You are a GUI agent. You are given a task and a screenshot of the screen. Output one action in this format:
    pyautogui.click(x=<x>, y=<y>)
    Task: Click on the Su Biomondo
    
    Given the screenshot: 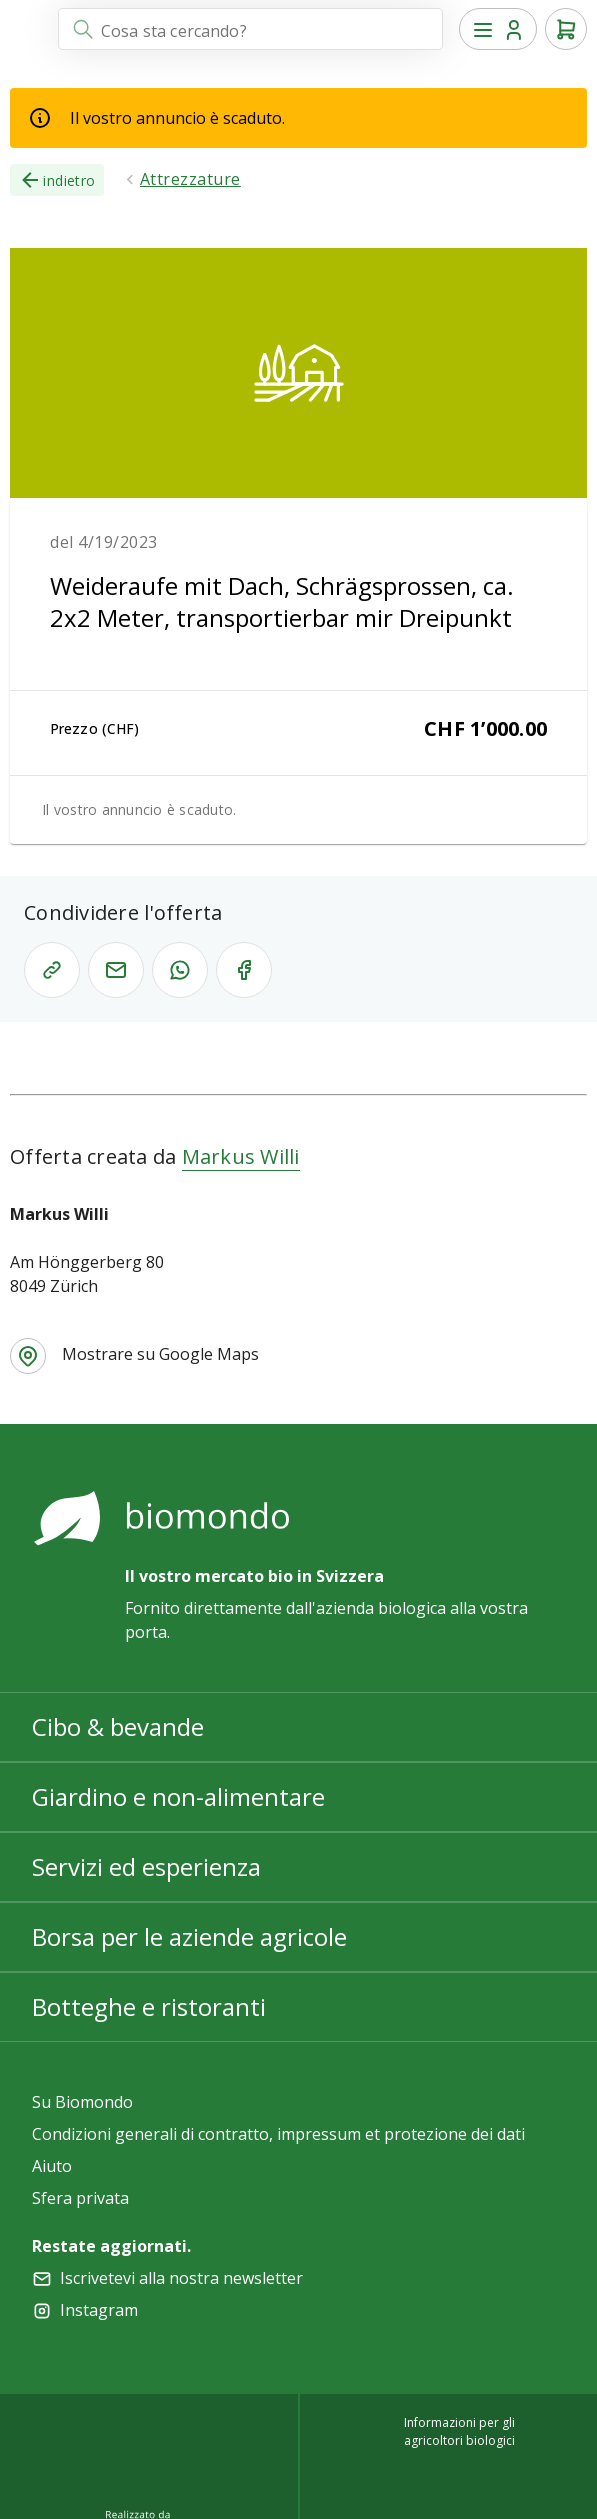 What is the action you would take?
    pyautogui.click(x=82, y=2102)
    